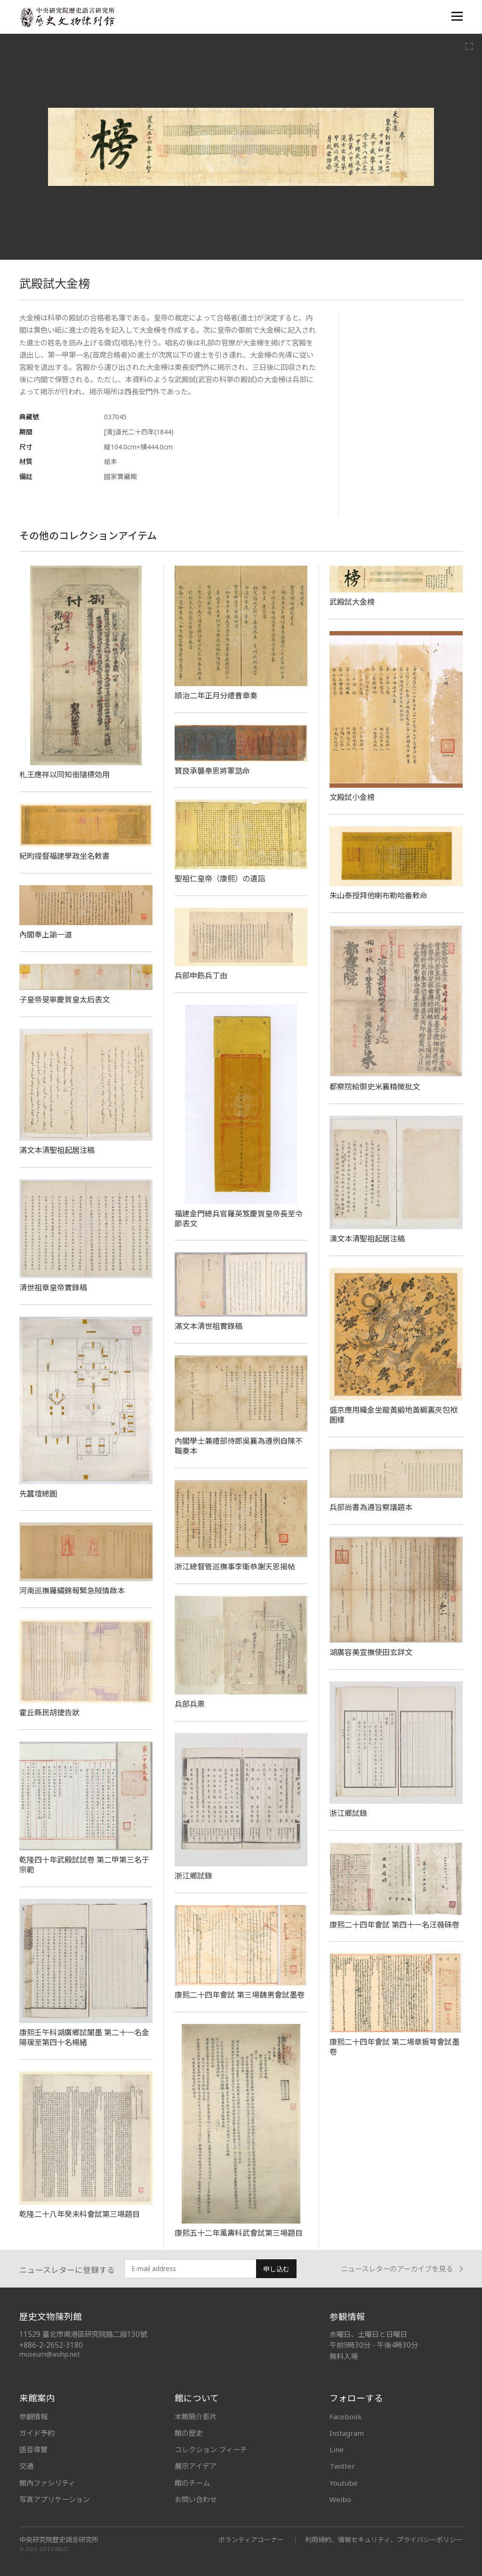 The width and height of the screenshot is (482, 2576). What do you see at coordinates (393, 1415) in the screenshot?
I see `盛京應用織金坐龍黃緞地黃綢裏夾包袱圖樣` at bounding box center [393, 1415].